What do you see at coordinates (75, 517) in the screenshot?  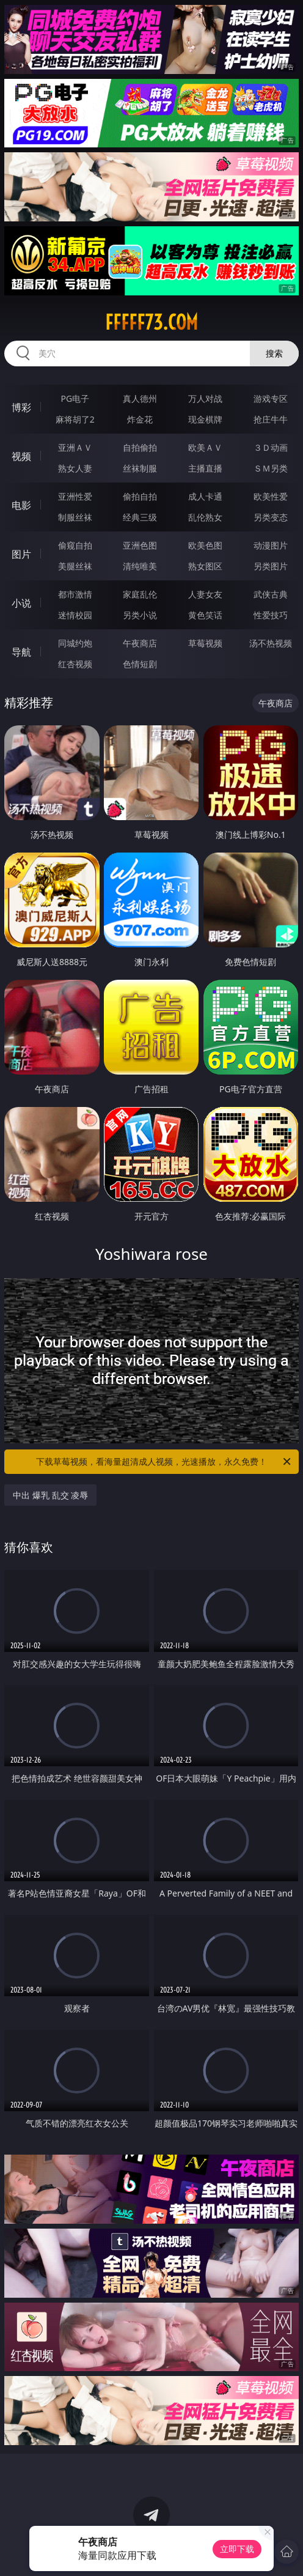 I see `制服丝袜` at bounding box center [75, 517].